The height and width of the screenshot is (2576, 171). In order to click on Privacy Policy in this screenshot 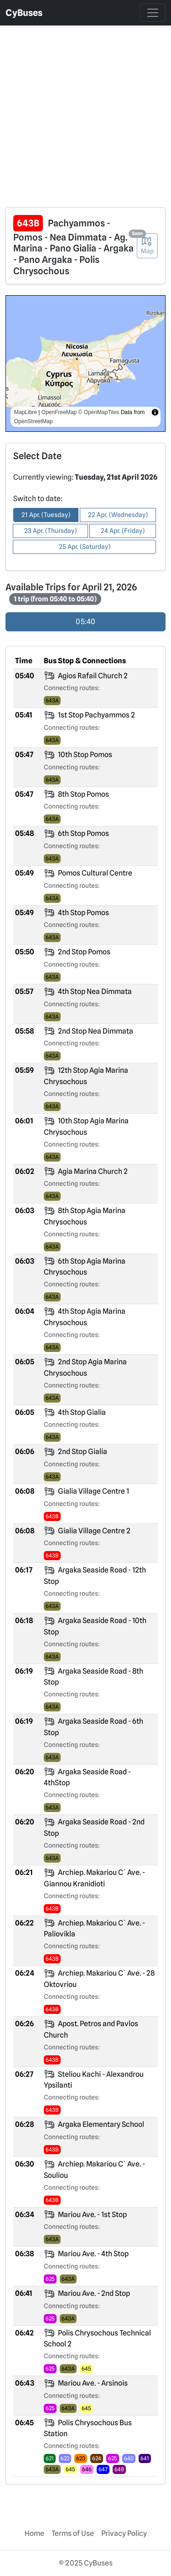, I will do `click(124, 2533)`.